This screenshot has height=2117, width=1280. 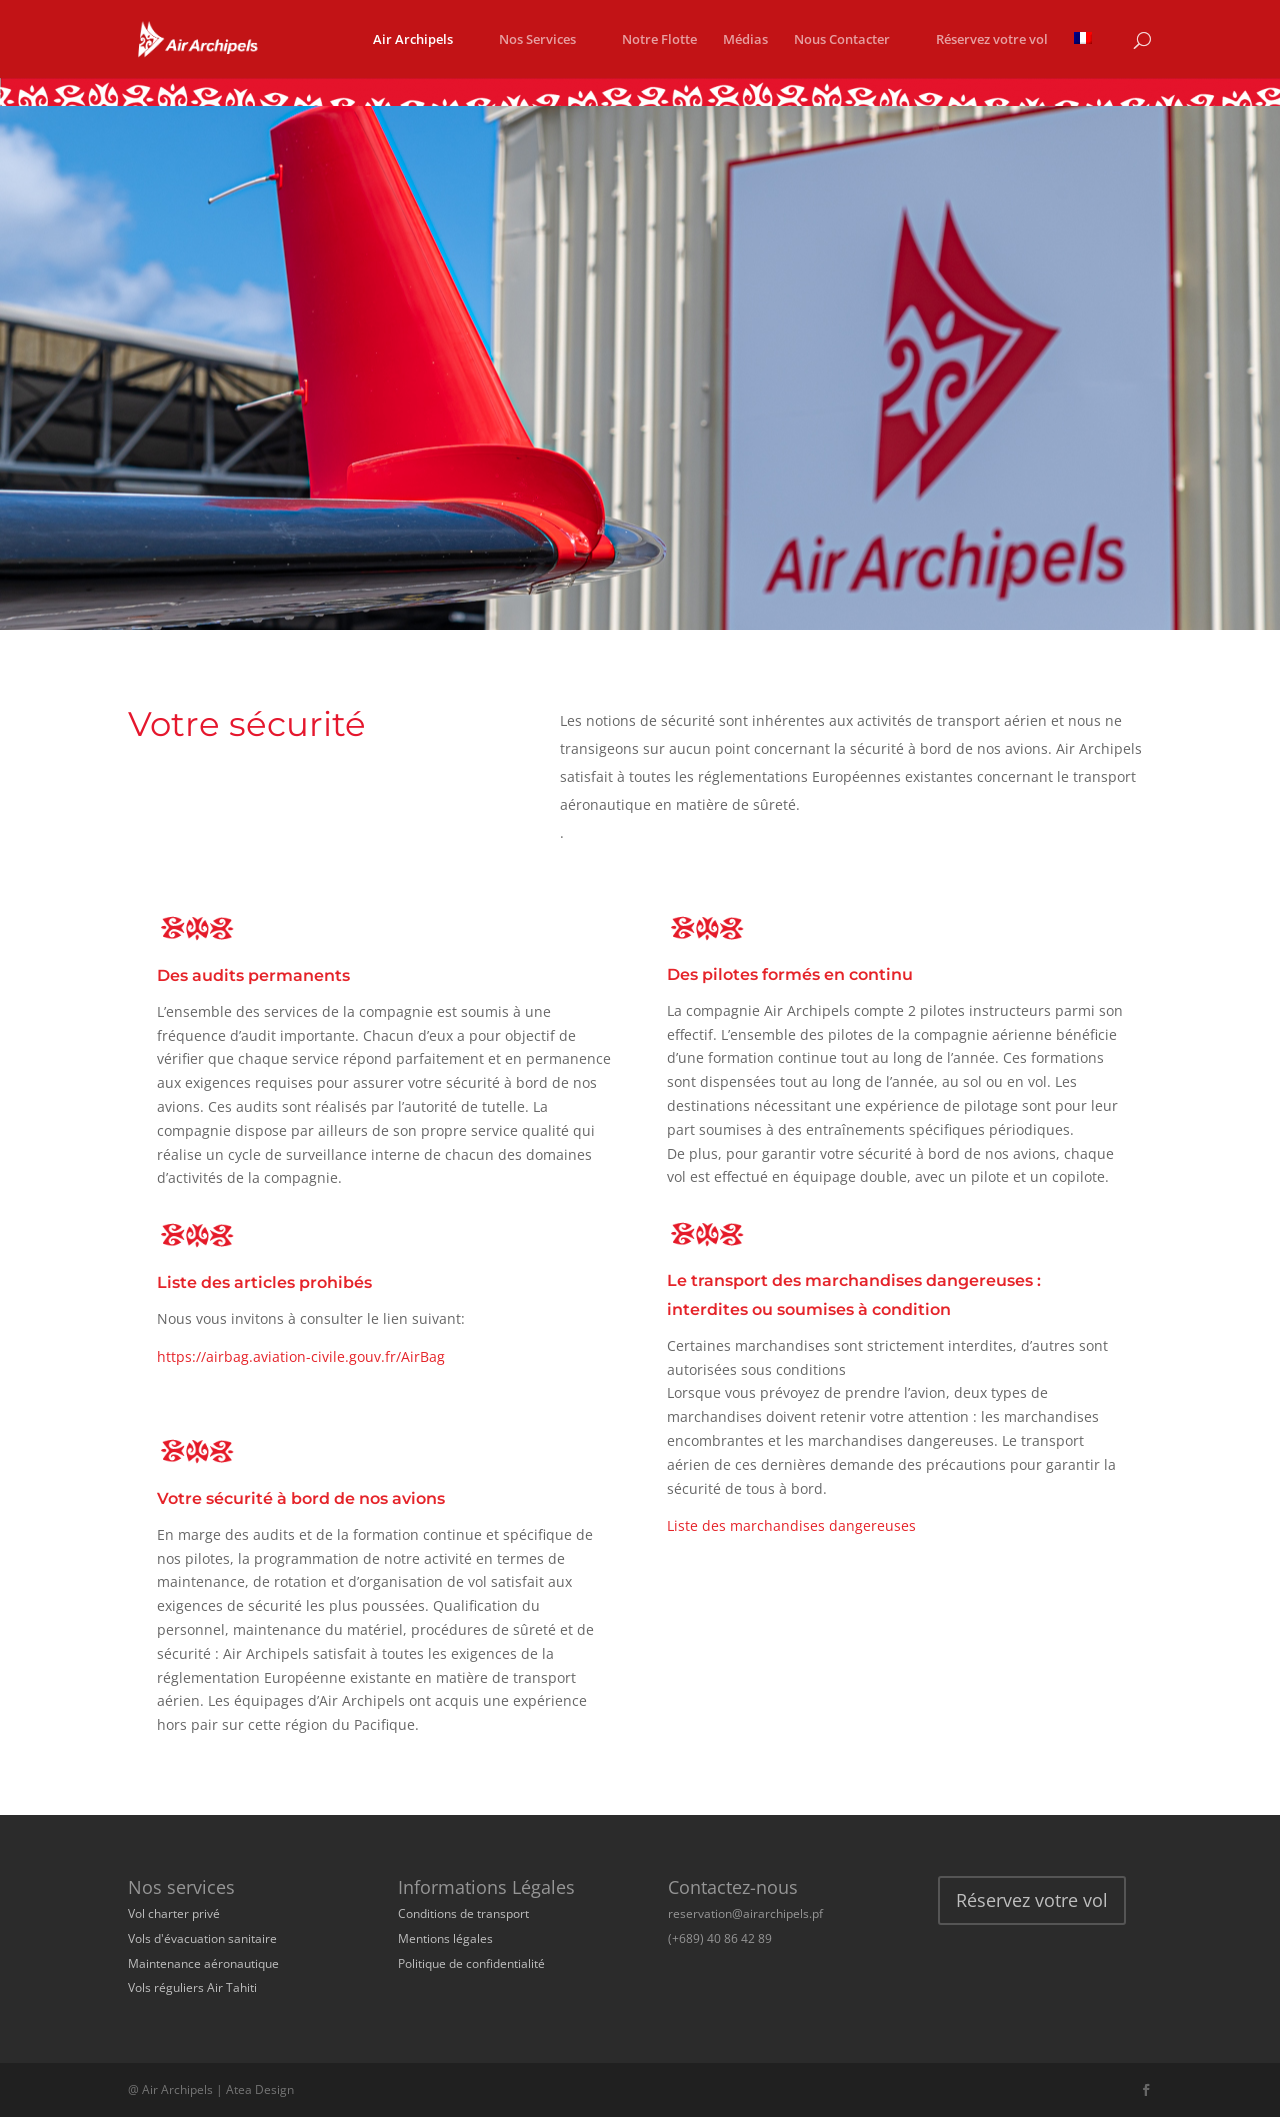 What do you see at coordinates (659, 40) in the screenshot?
I see `Notre Flotte` at bounding box center [659, 40].